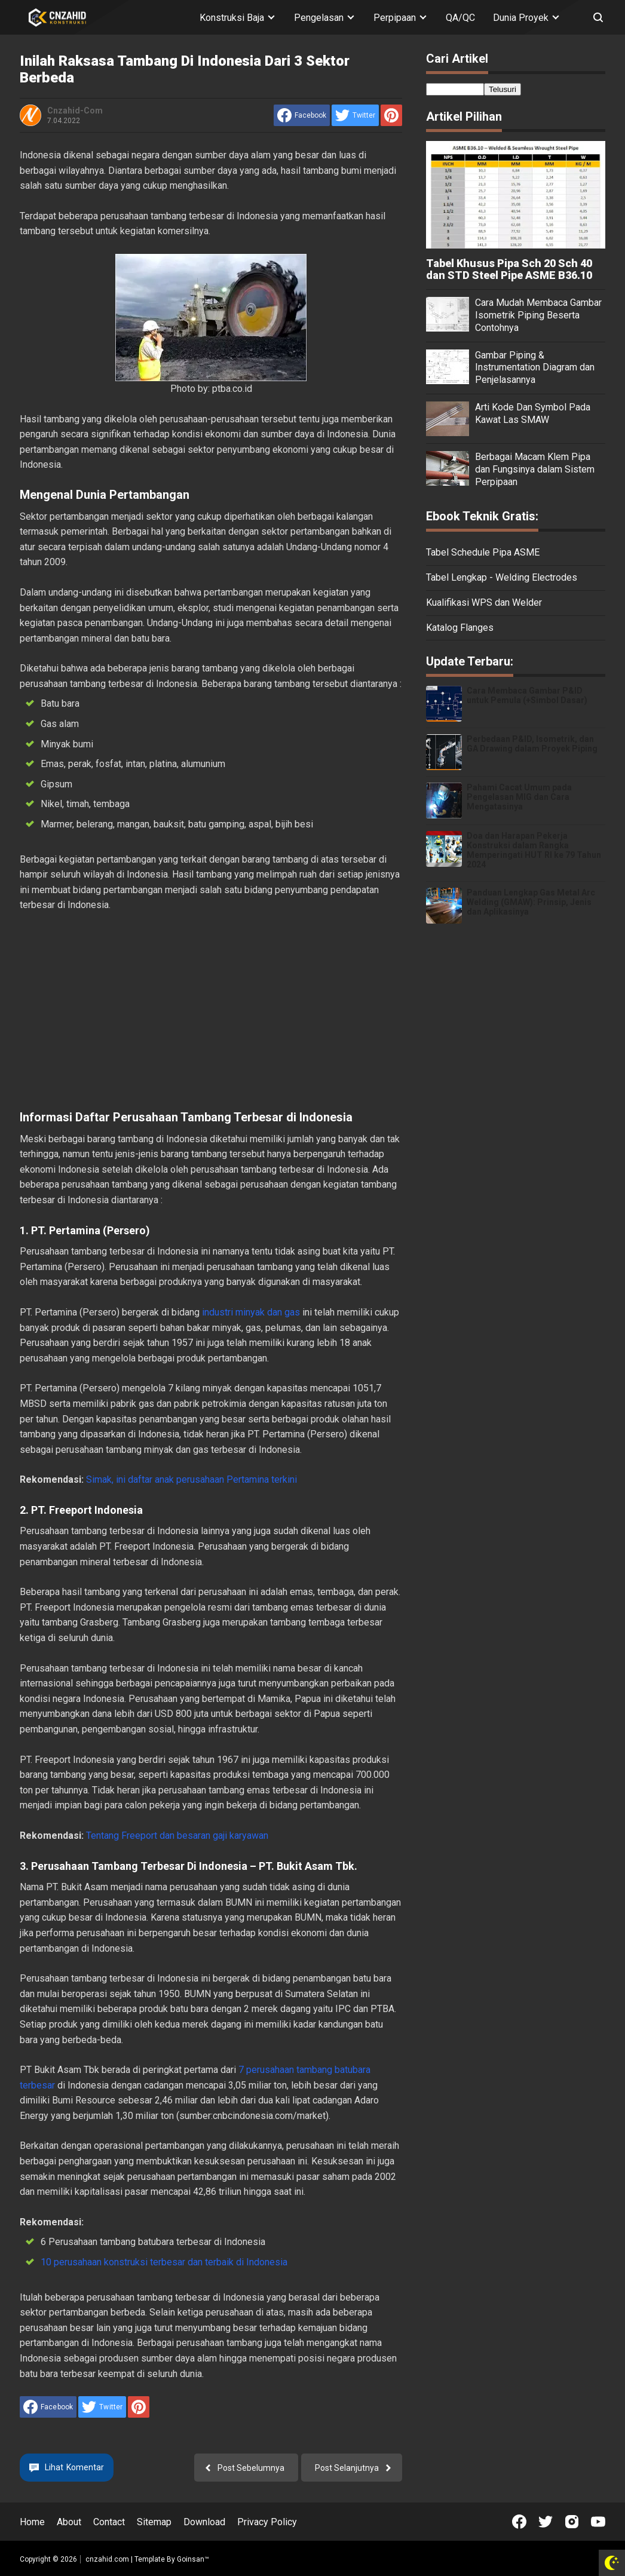 Image resolution: width=625 pixels, height=2576 pixels. Describe the element at coordinates (193, 2559) in the screenshot. I see `Goinsan™` at that location.